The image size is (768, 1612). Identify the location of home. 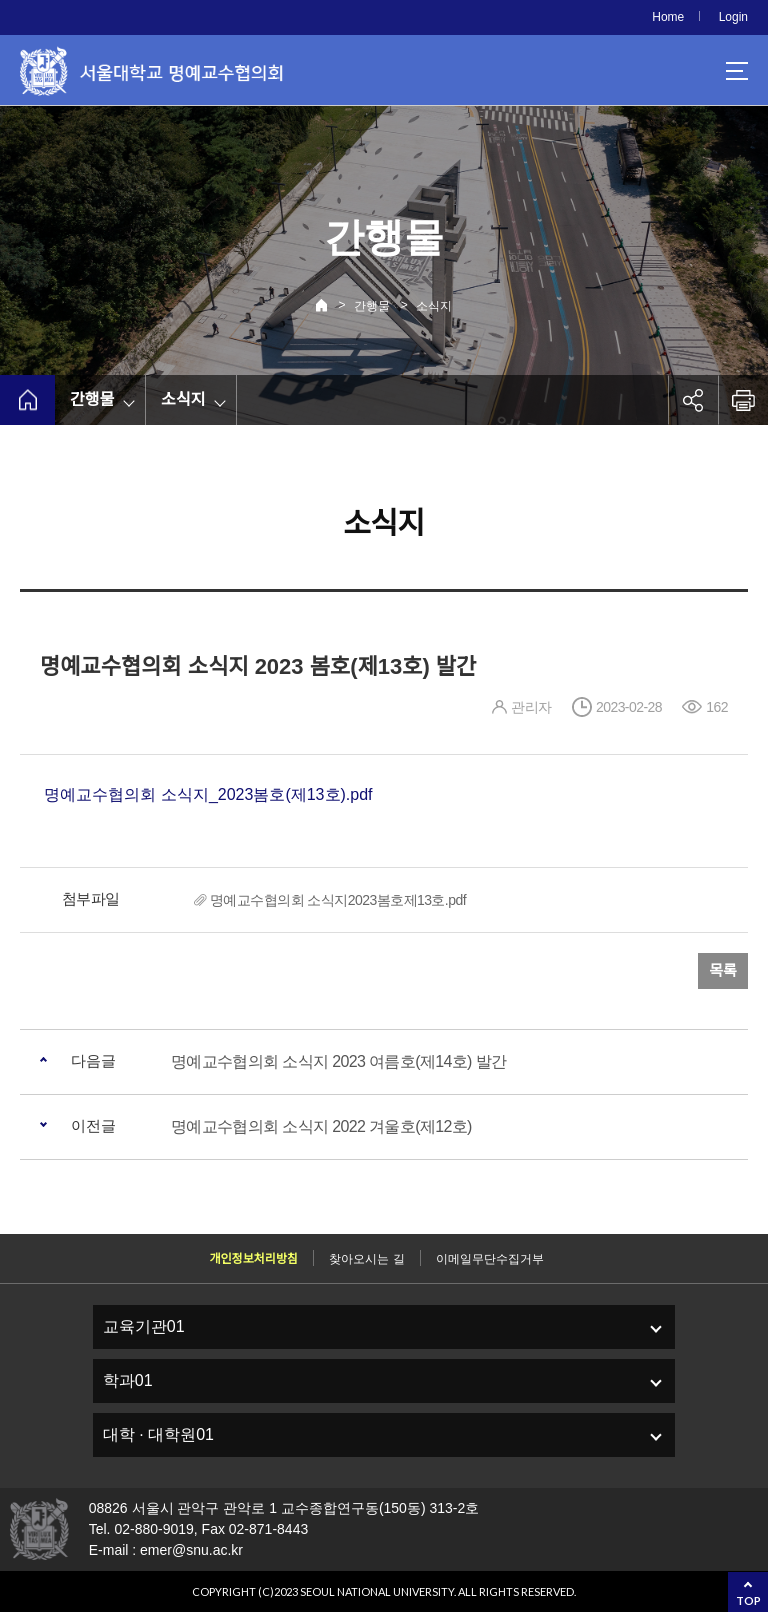
(27, 400).